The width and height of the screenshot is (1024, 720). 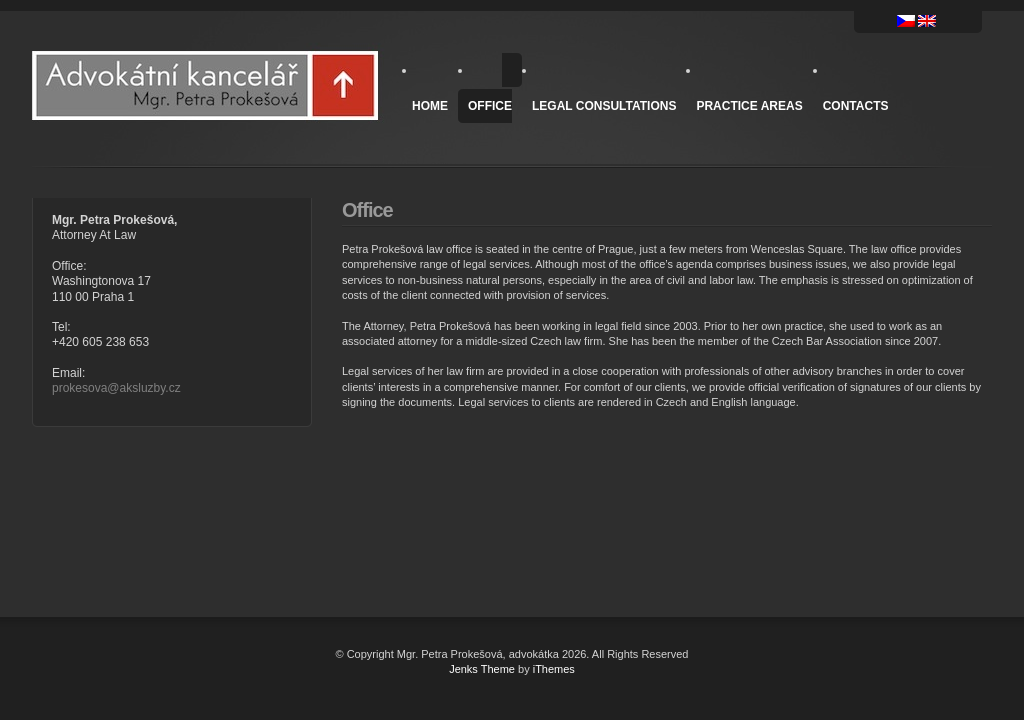 What do you see at coordinates (116, 388) in the screenshot?
I see `prokesova@aksluzby.cz` at bounding box center [116, 388].